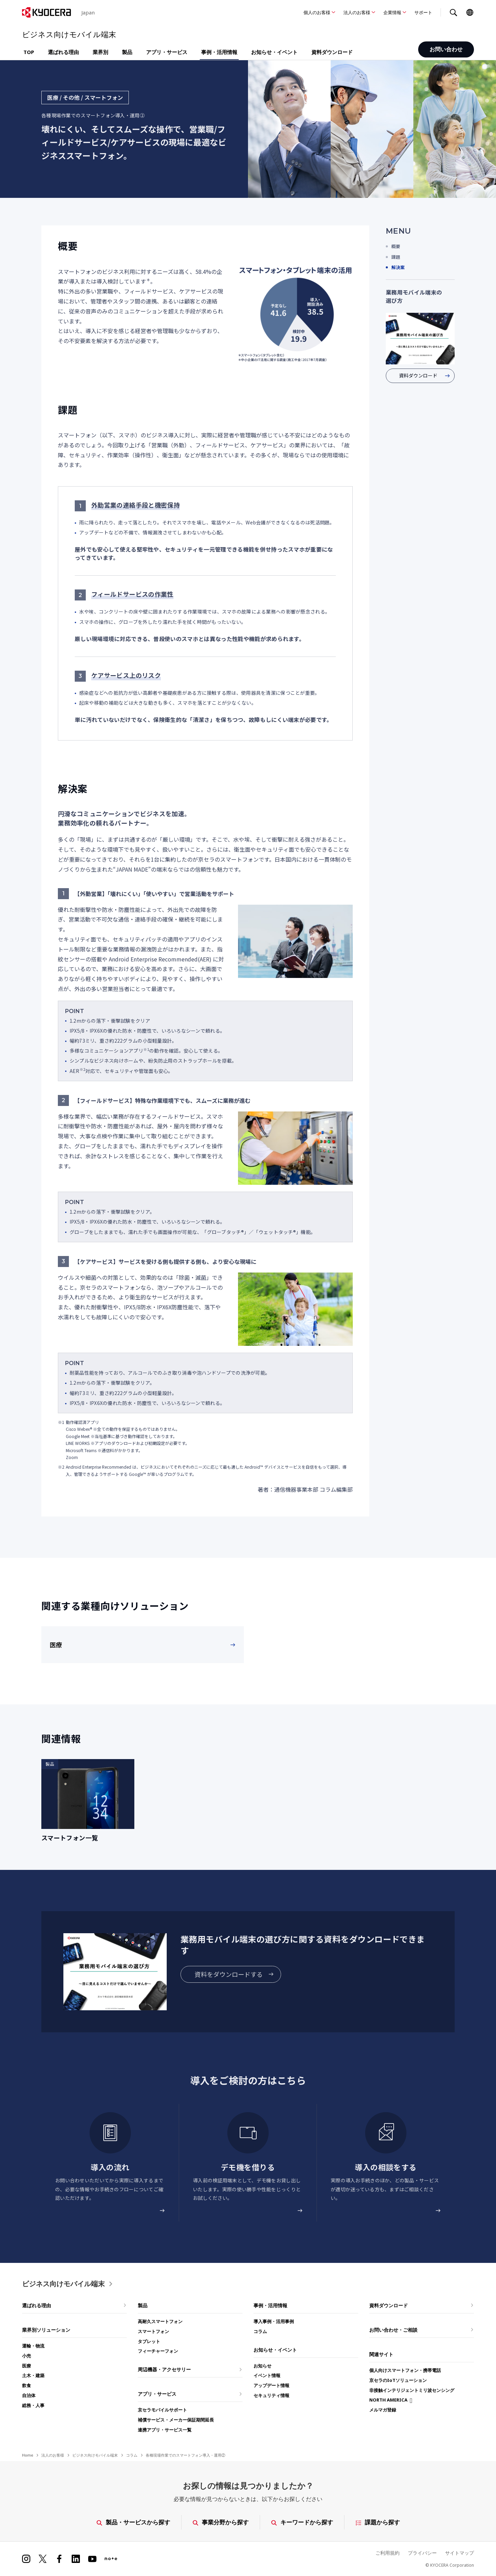  What do you see at coordinates (377, 2522) in the screenshot?
I see `課題から探す` at bounding box center [377, 2522].